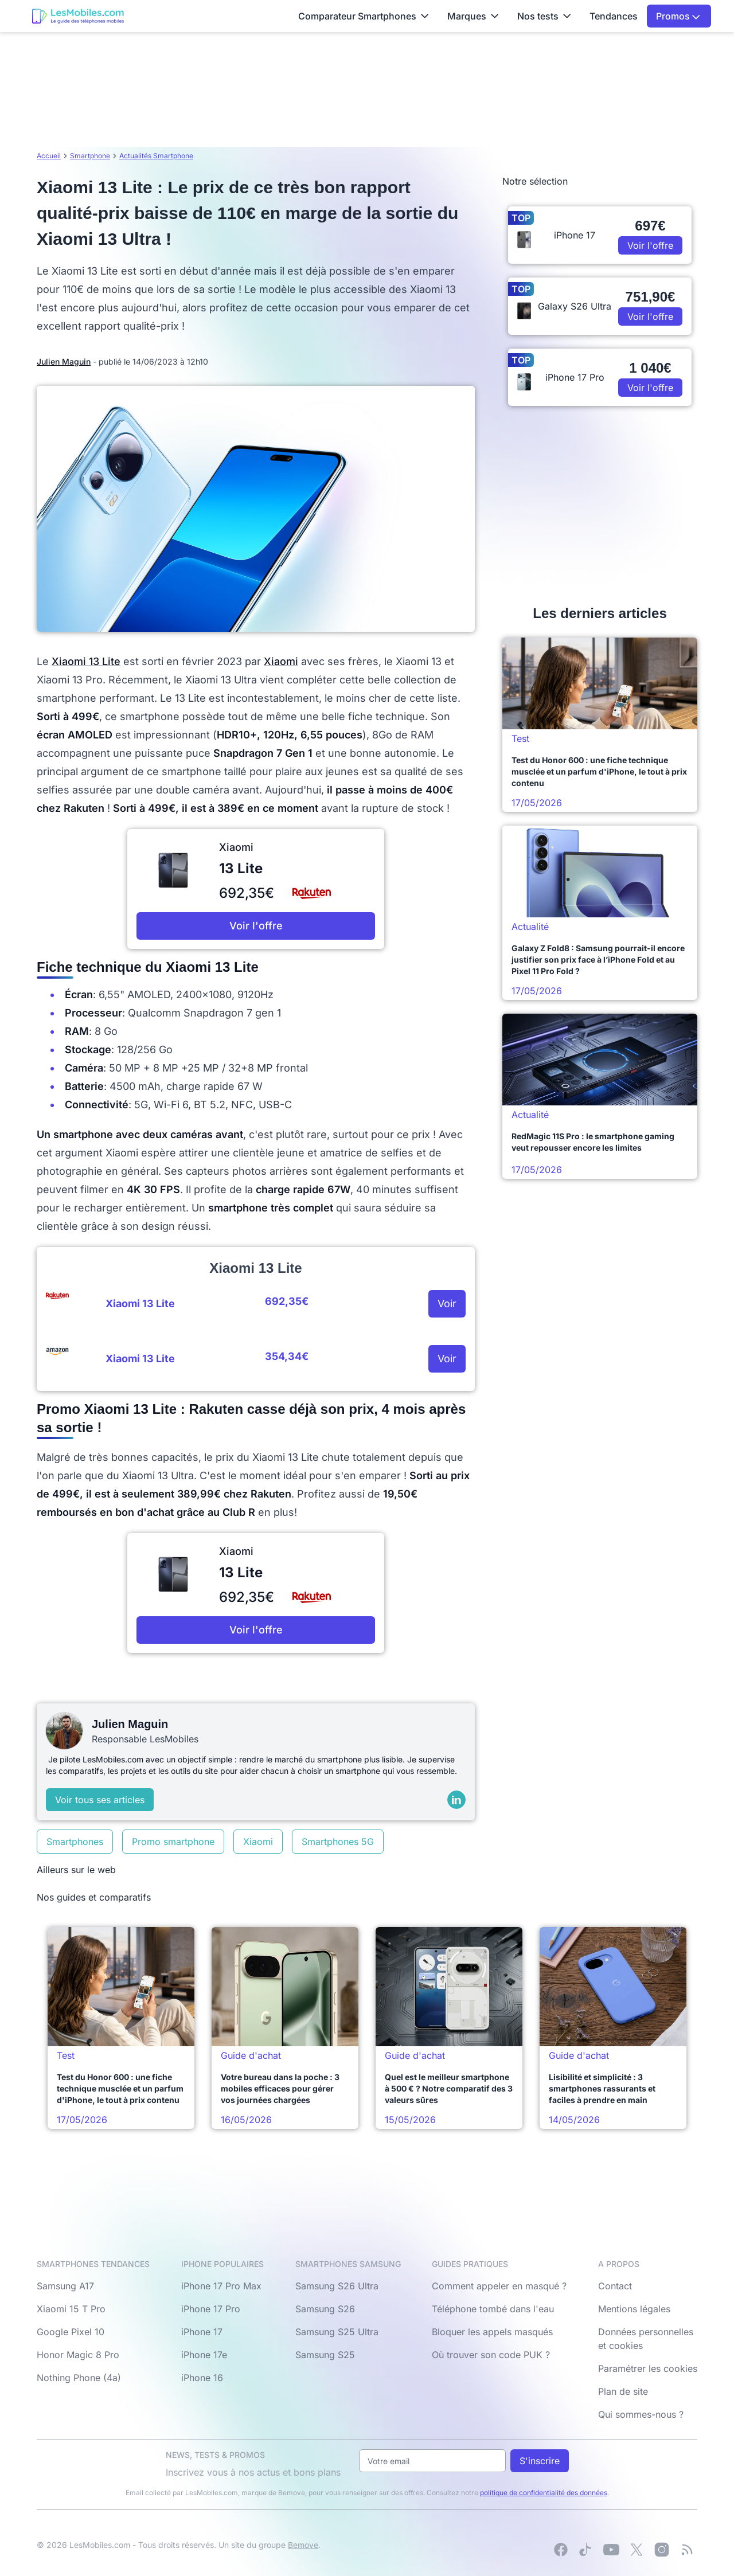 The image size is (734, 2576). I want to click on Nothing Phone (4a), so click(79, 2377).